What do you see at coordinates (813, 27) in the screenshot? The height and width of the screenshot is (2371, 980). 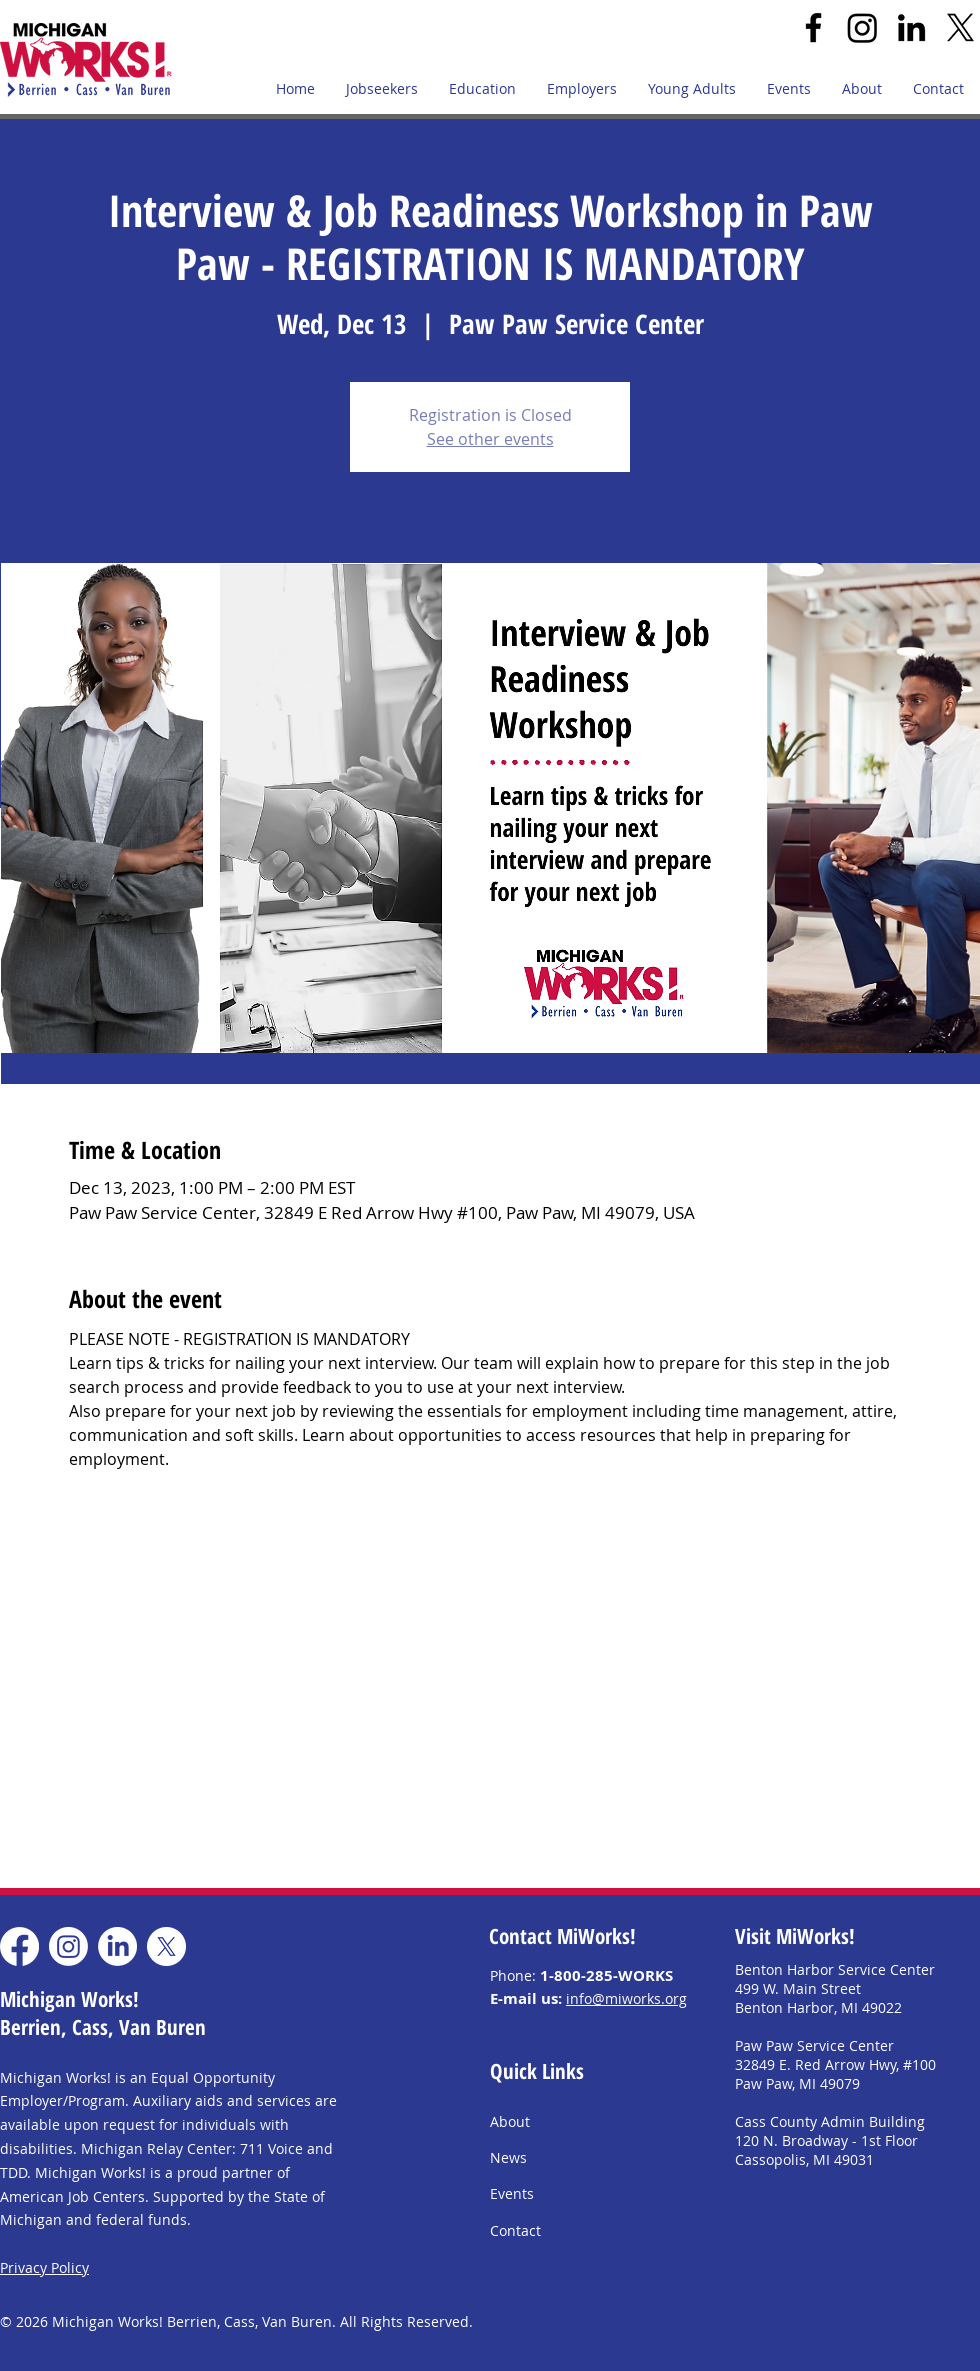 I see `[Facebook]` at bounding box center [813, 27].